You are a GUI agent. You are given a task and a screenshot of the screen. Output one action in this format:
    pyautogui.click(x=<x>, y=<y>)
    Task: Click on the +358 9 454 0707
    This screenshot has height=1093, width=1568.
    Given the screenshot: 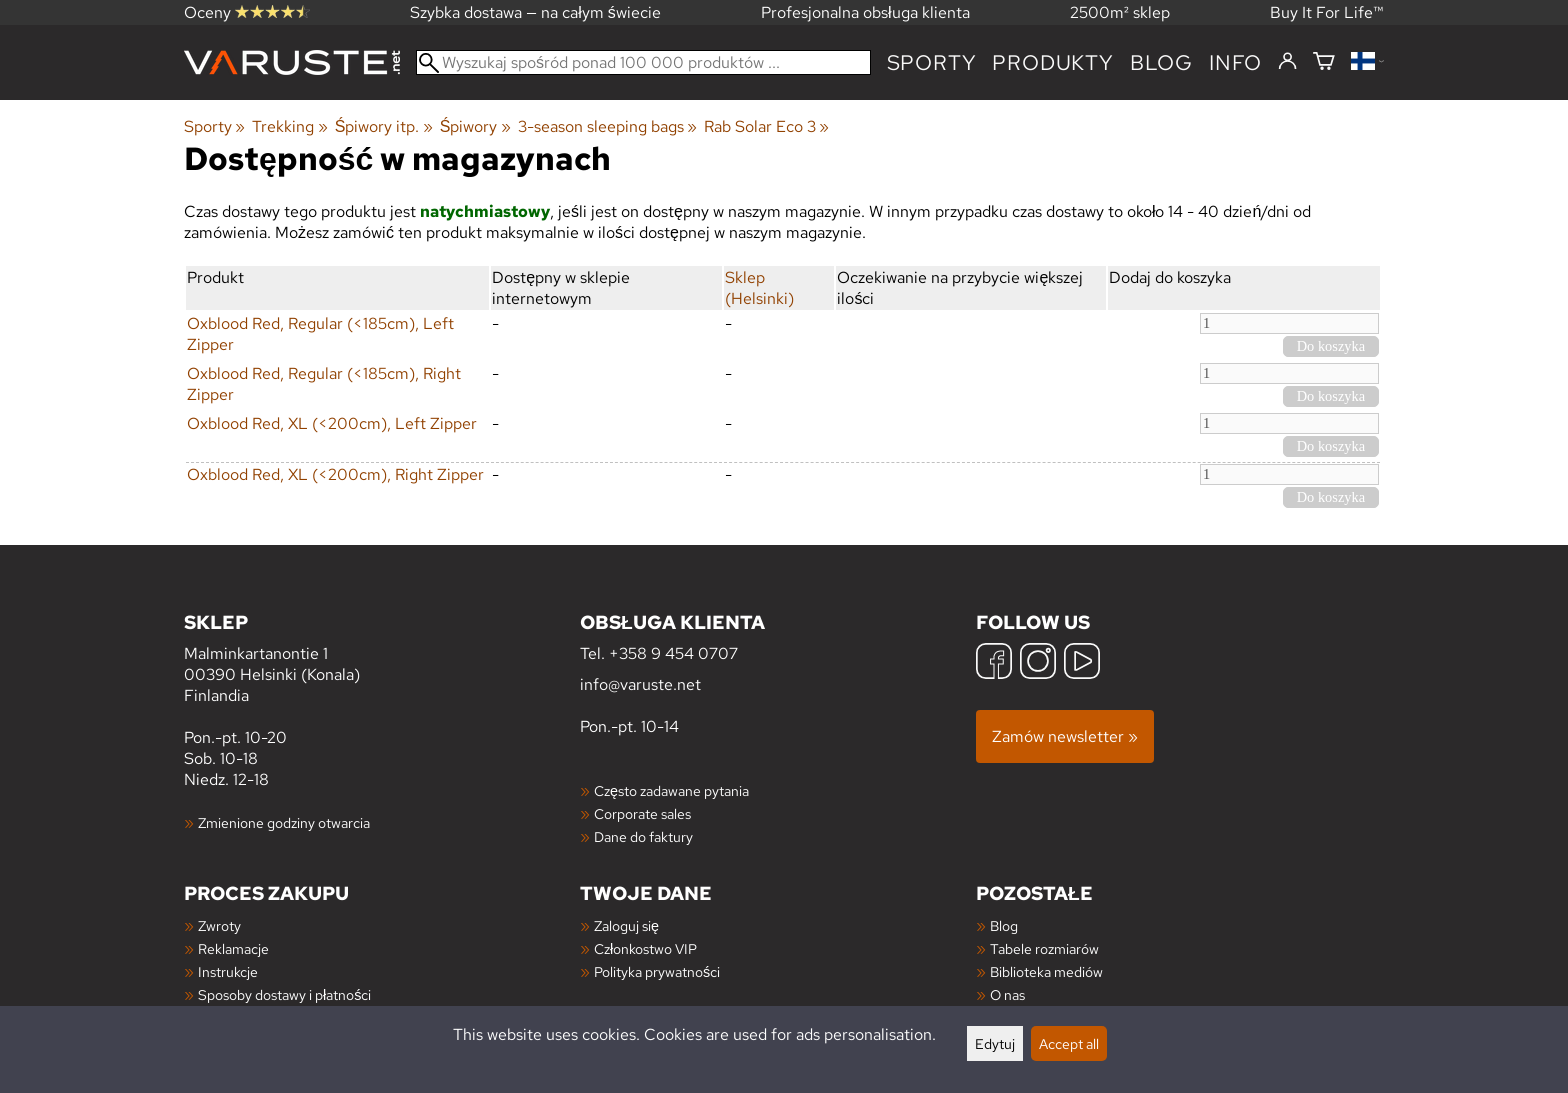 What is the action you would take?
    pyautogui.click(x=673, y=653)
    